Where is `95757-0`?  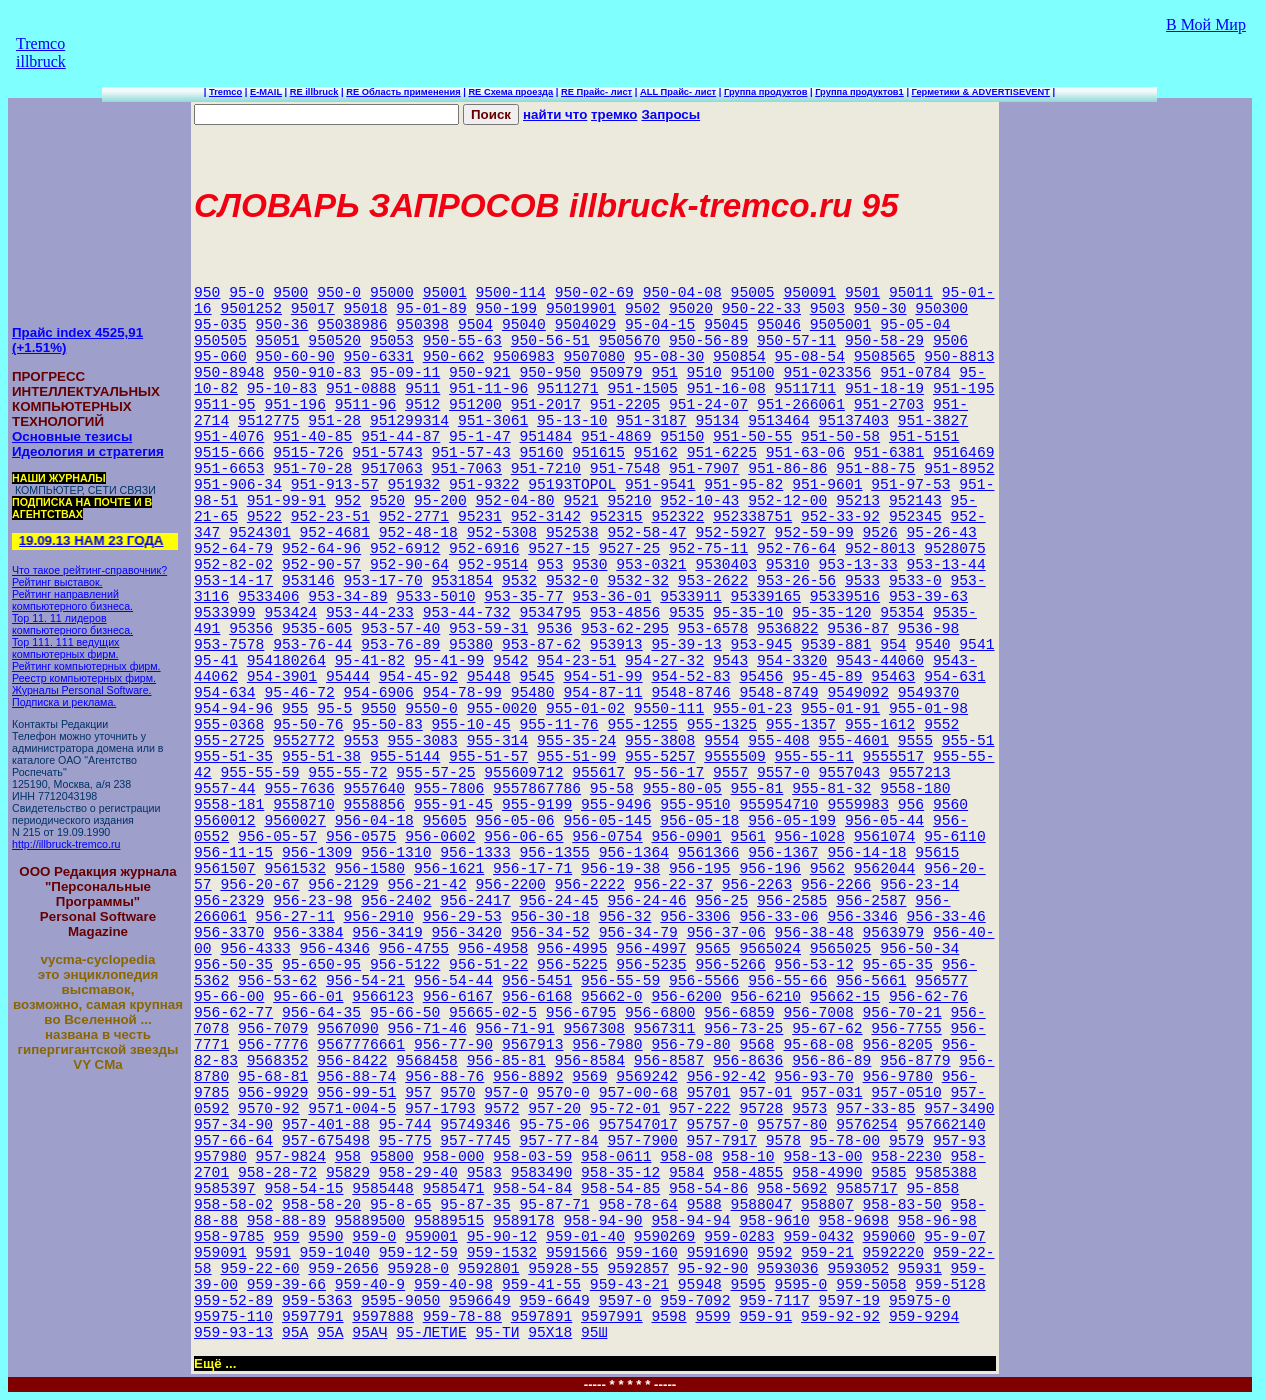
95757-0 is located at coordinates (718, 1125).